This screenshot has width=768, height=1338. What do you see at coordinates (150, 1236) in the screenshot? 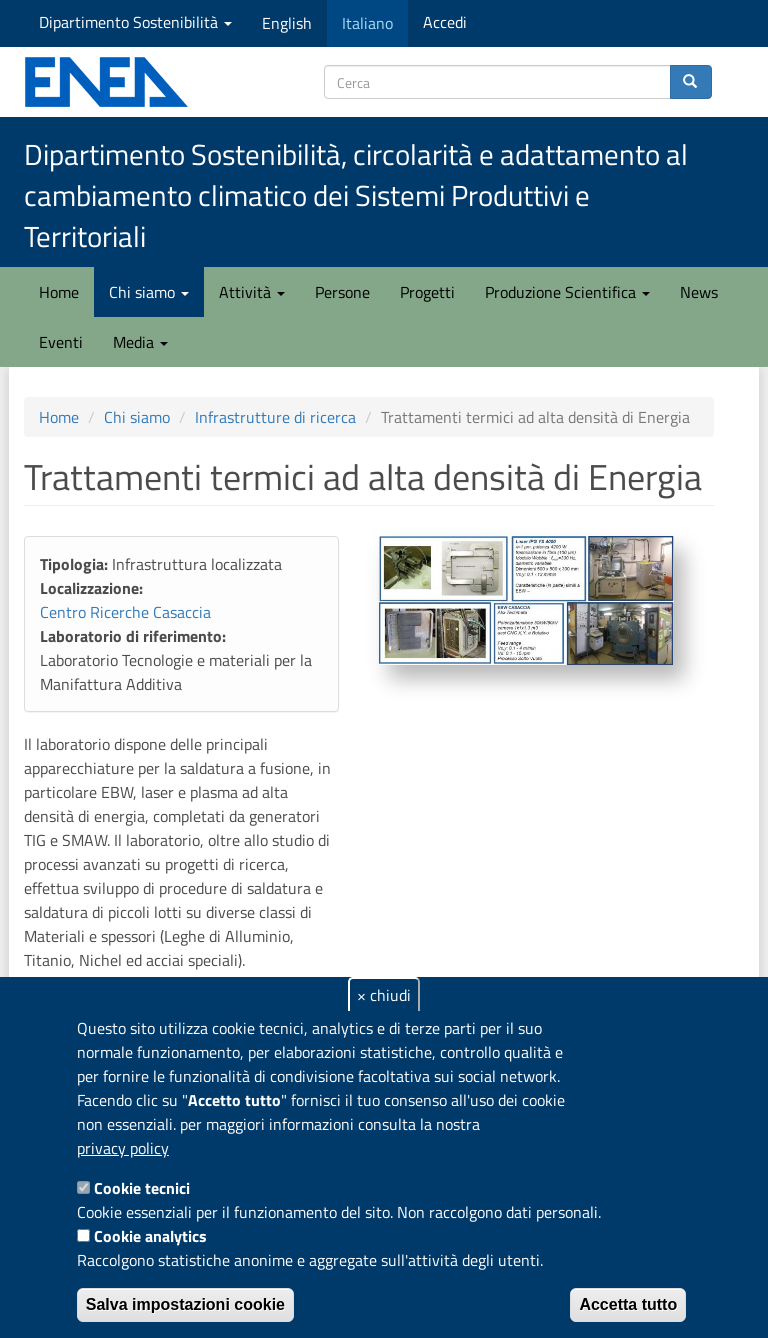
I see `Cookie analytics` at bounding box center [150, 1236].